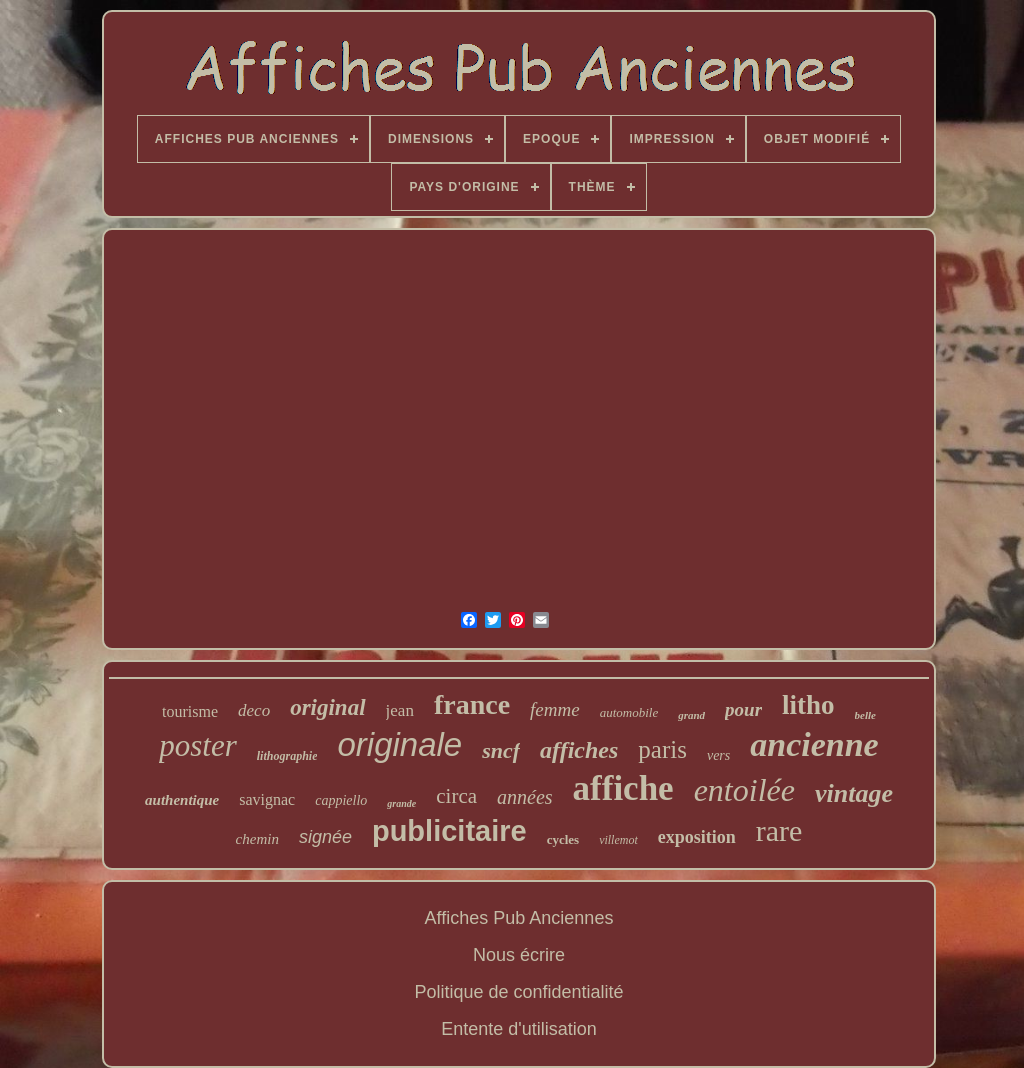 This screenshot has width=1024, height=1068. What do you see at coordinates (182, 800) in the screenshot?
I see `authentique` at bounding box center [182, 800].